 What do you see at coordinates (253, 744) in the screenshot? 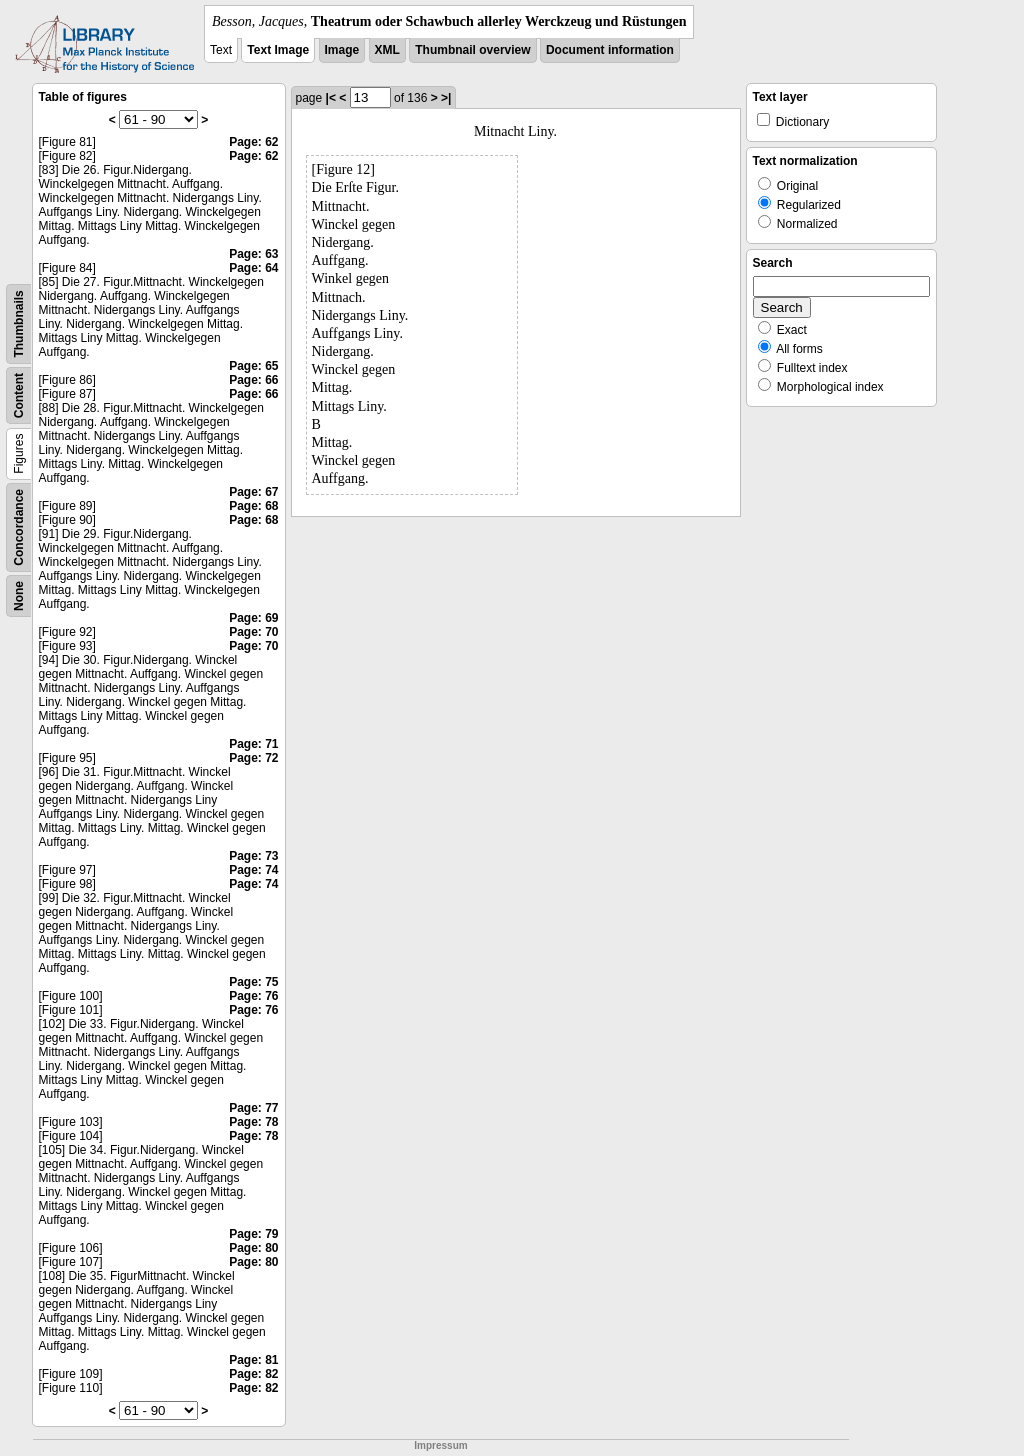
I see `Page: 71` at bounding box center [253, 744].